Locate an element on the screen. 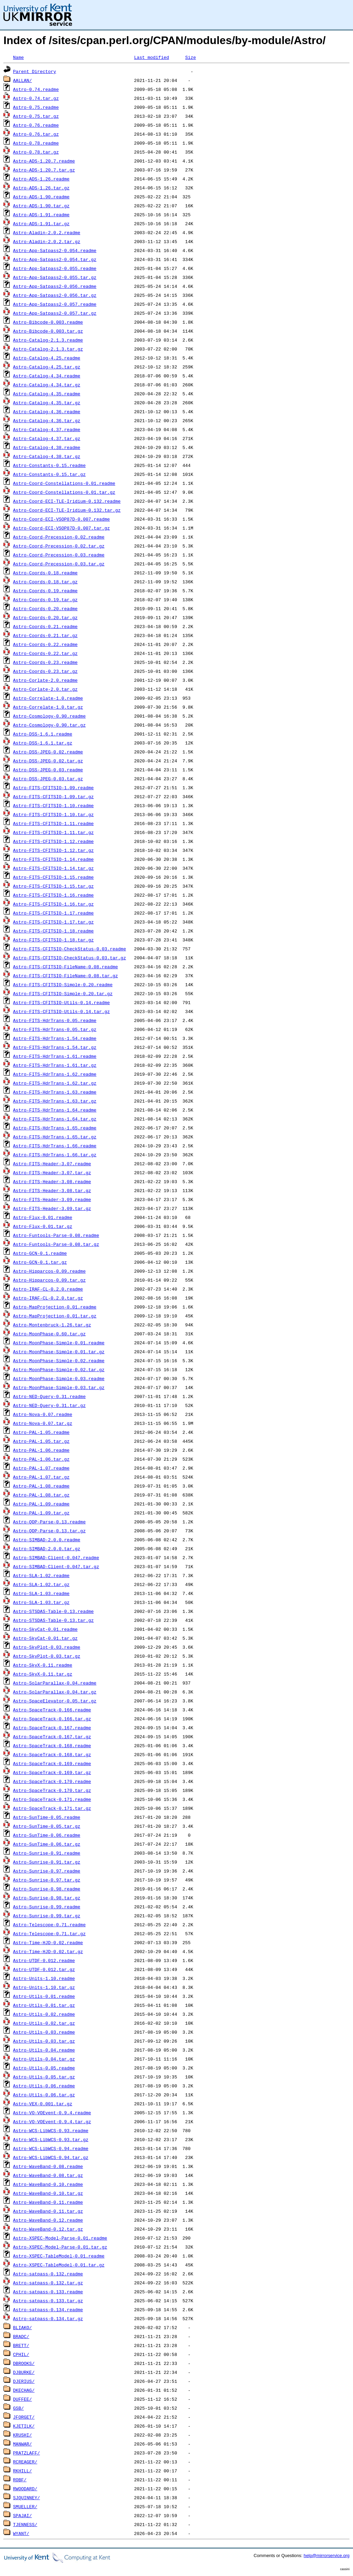  Astro-XSPEC-TableModel-0.01.readme is located at coordinates (58, 2256).